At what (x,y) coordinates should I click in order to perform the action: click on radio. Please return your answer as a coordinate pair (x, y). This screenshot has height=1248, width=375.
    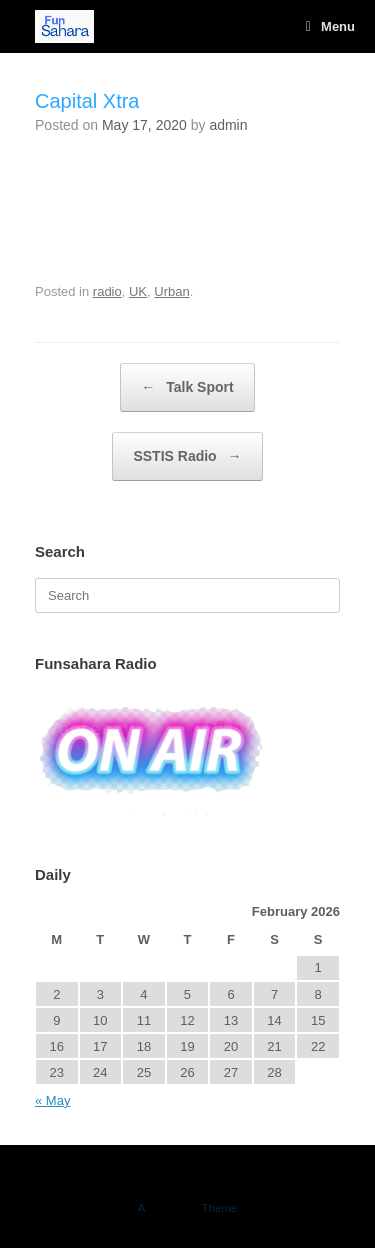
    Looking at the image, I should click on (107, 291).